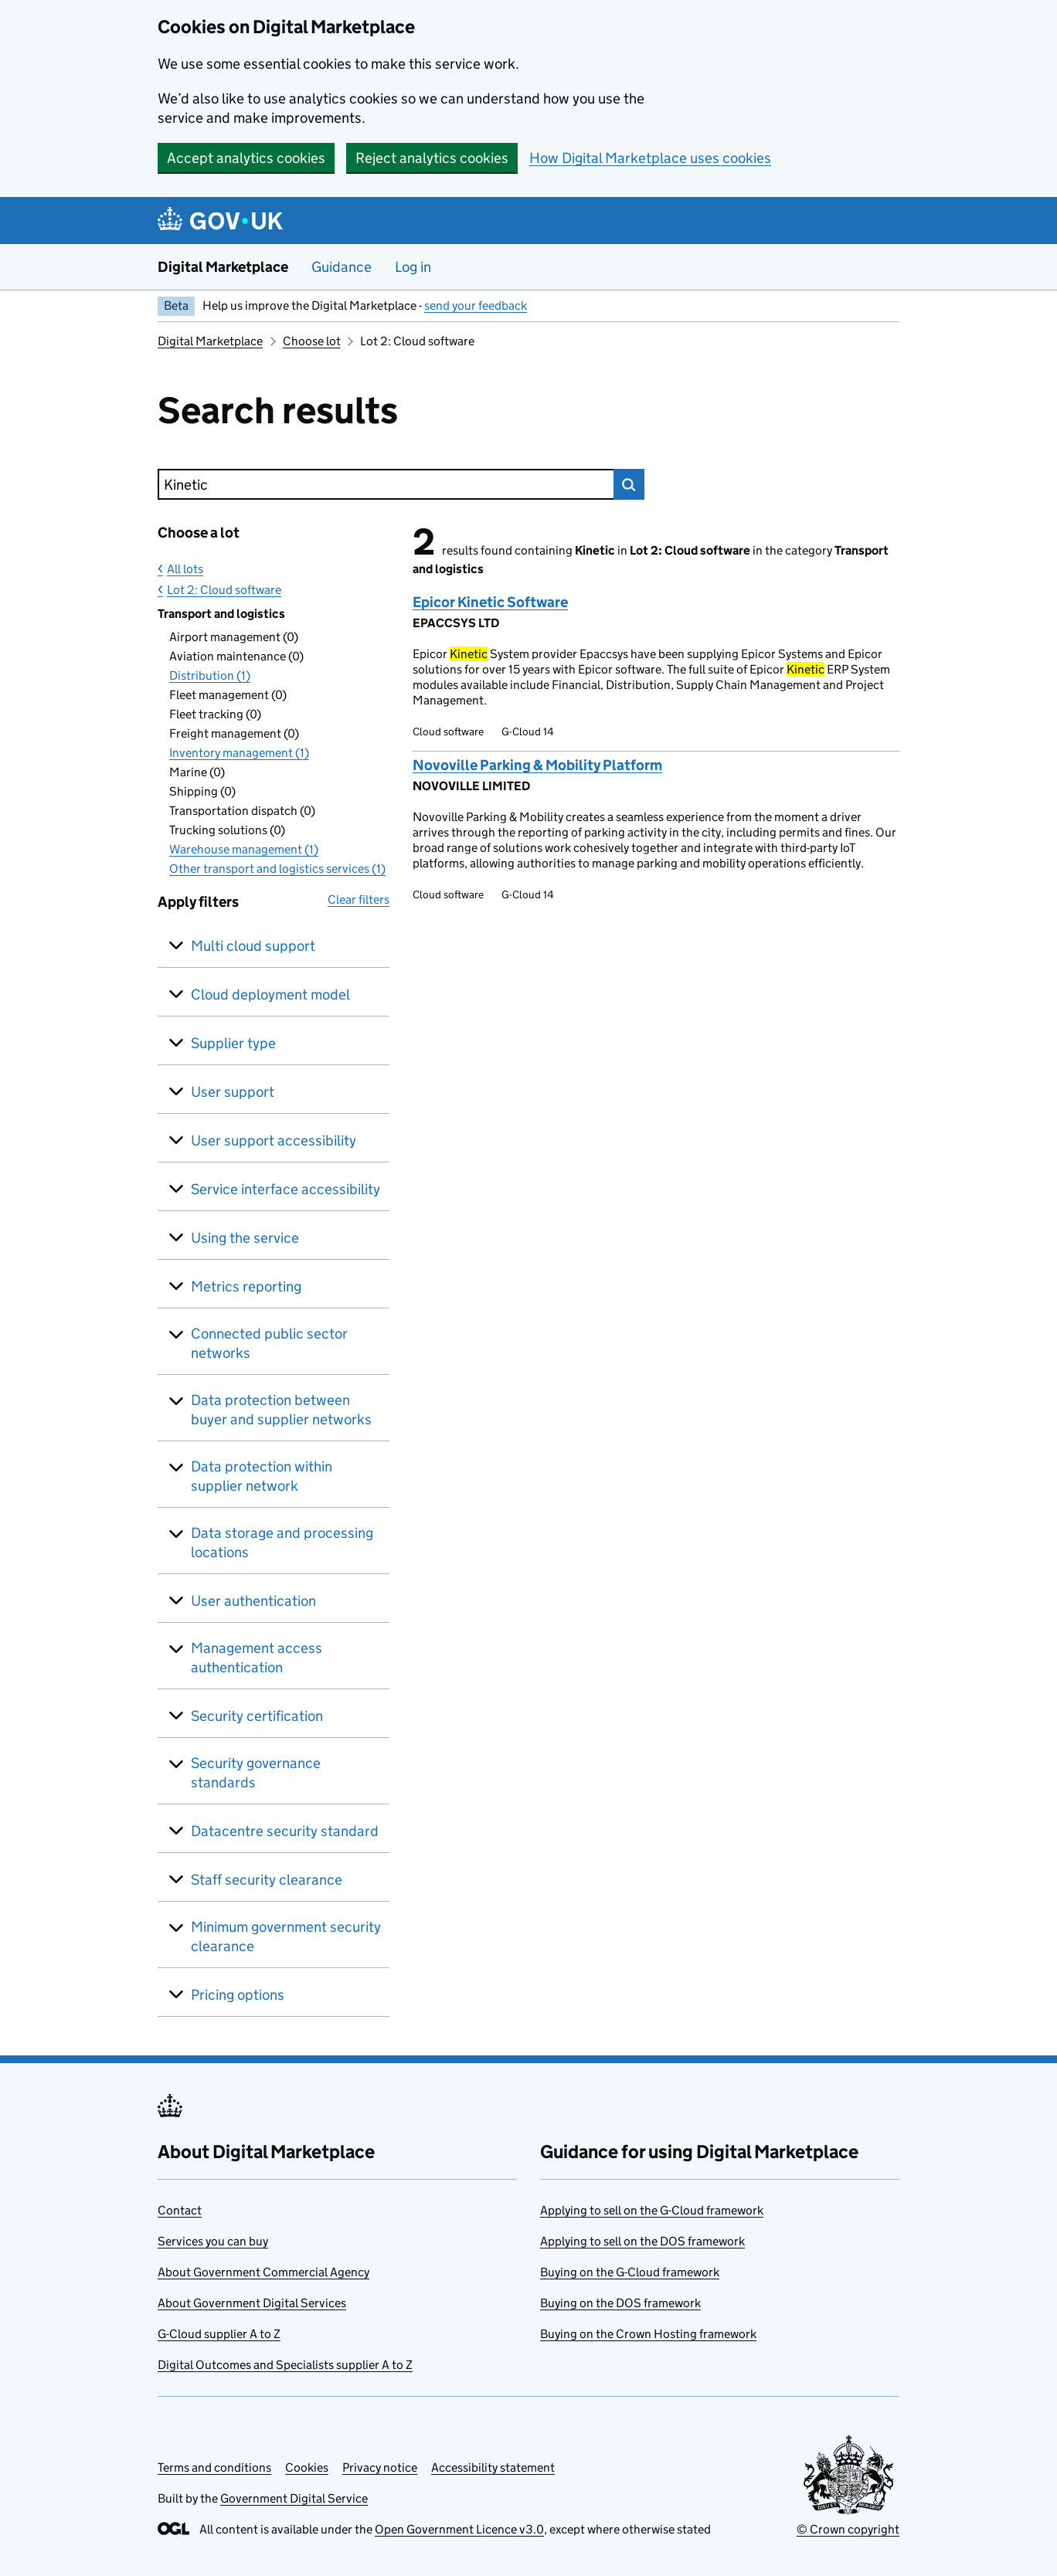 The height and width of the screenshot is (2576, 1057). What do you see at coordinates (413, 267) in the screenshot?
I see `Log in` at bounding box center [413, 267].